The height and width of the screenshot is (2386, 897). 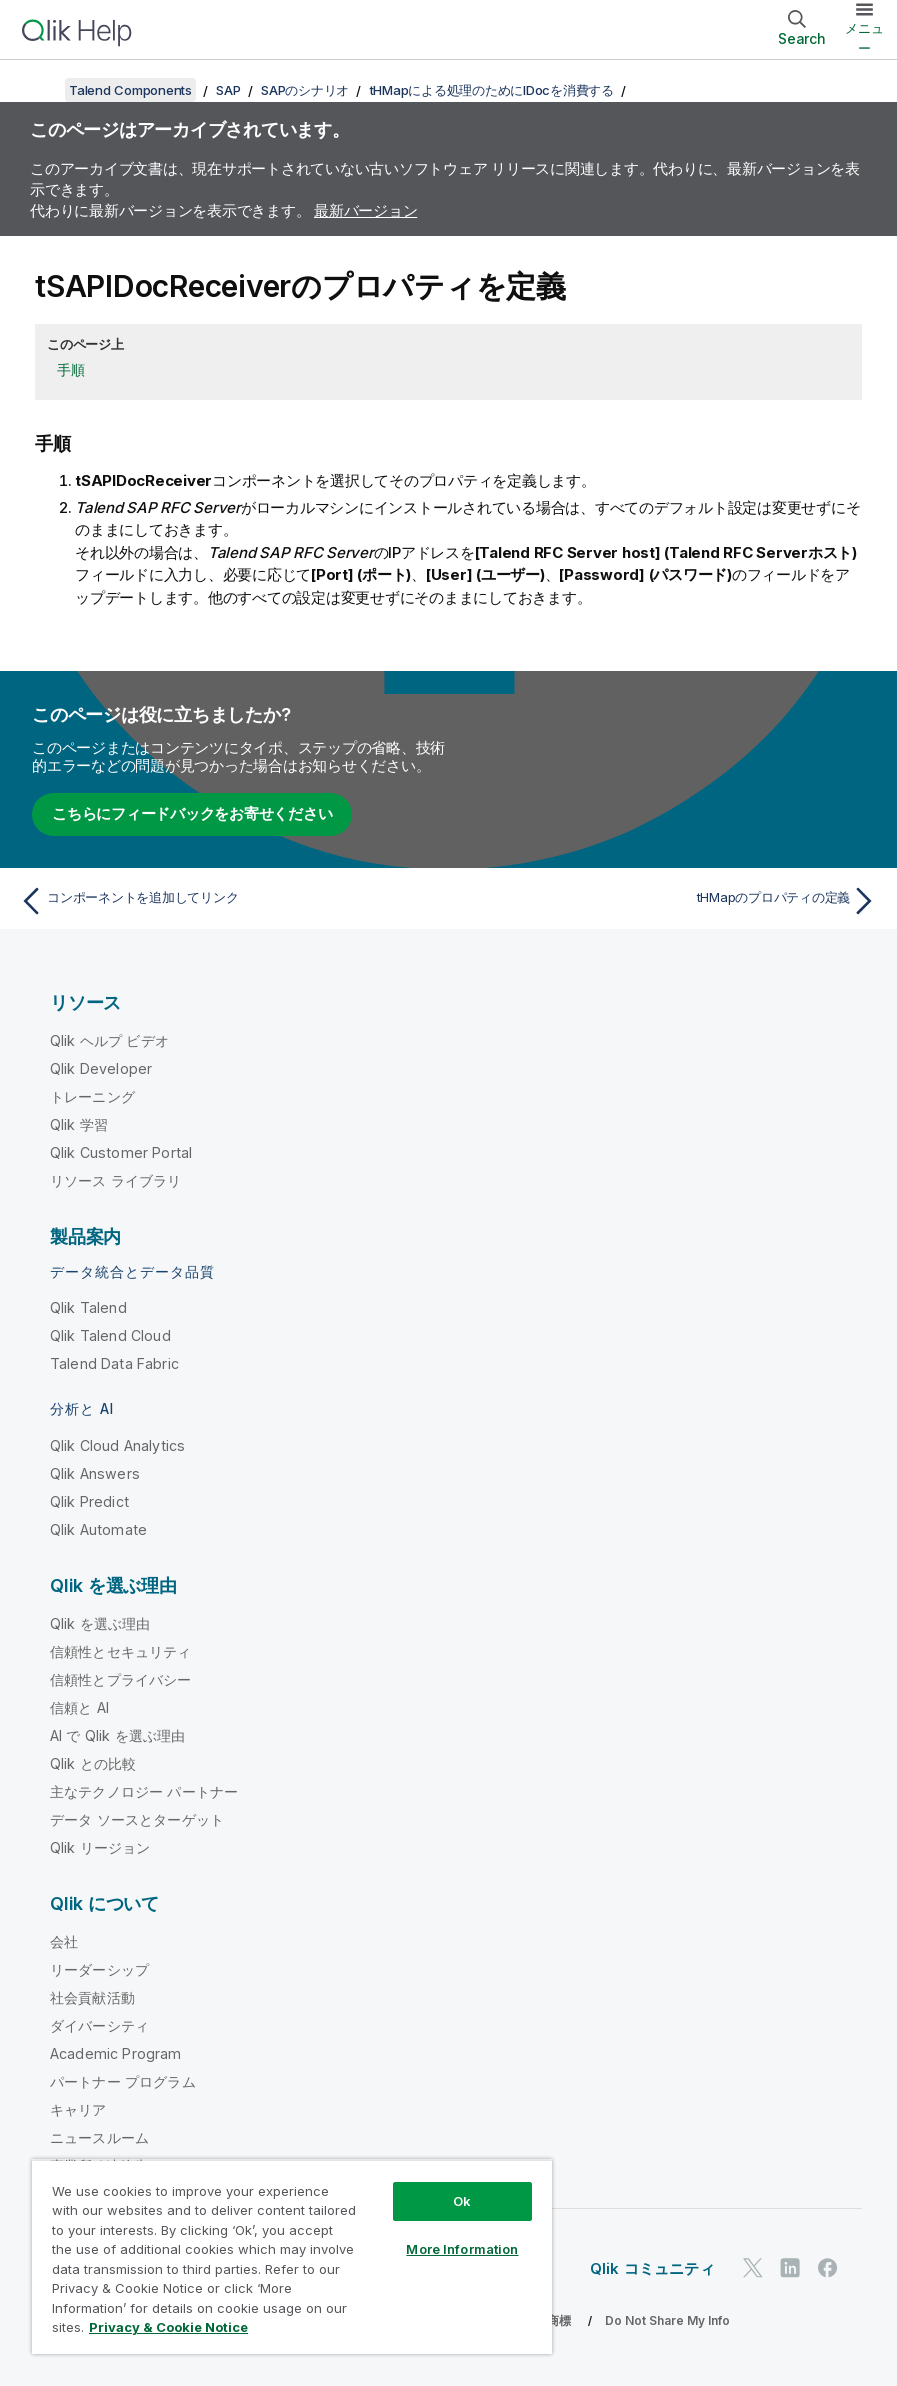 What do you see at coordinates (100, 1623) in the screenshot?
I see `Qlik を選ぶ理由` at bounding box center [100, 1623].